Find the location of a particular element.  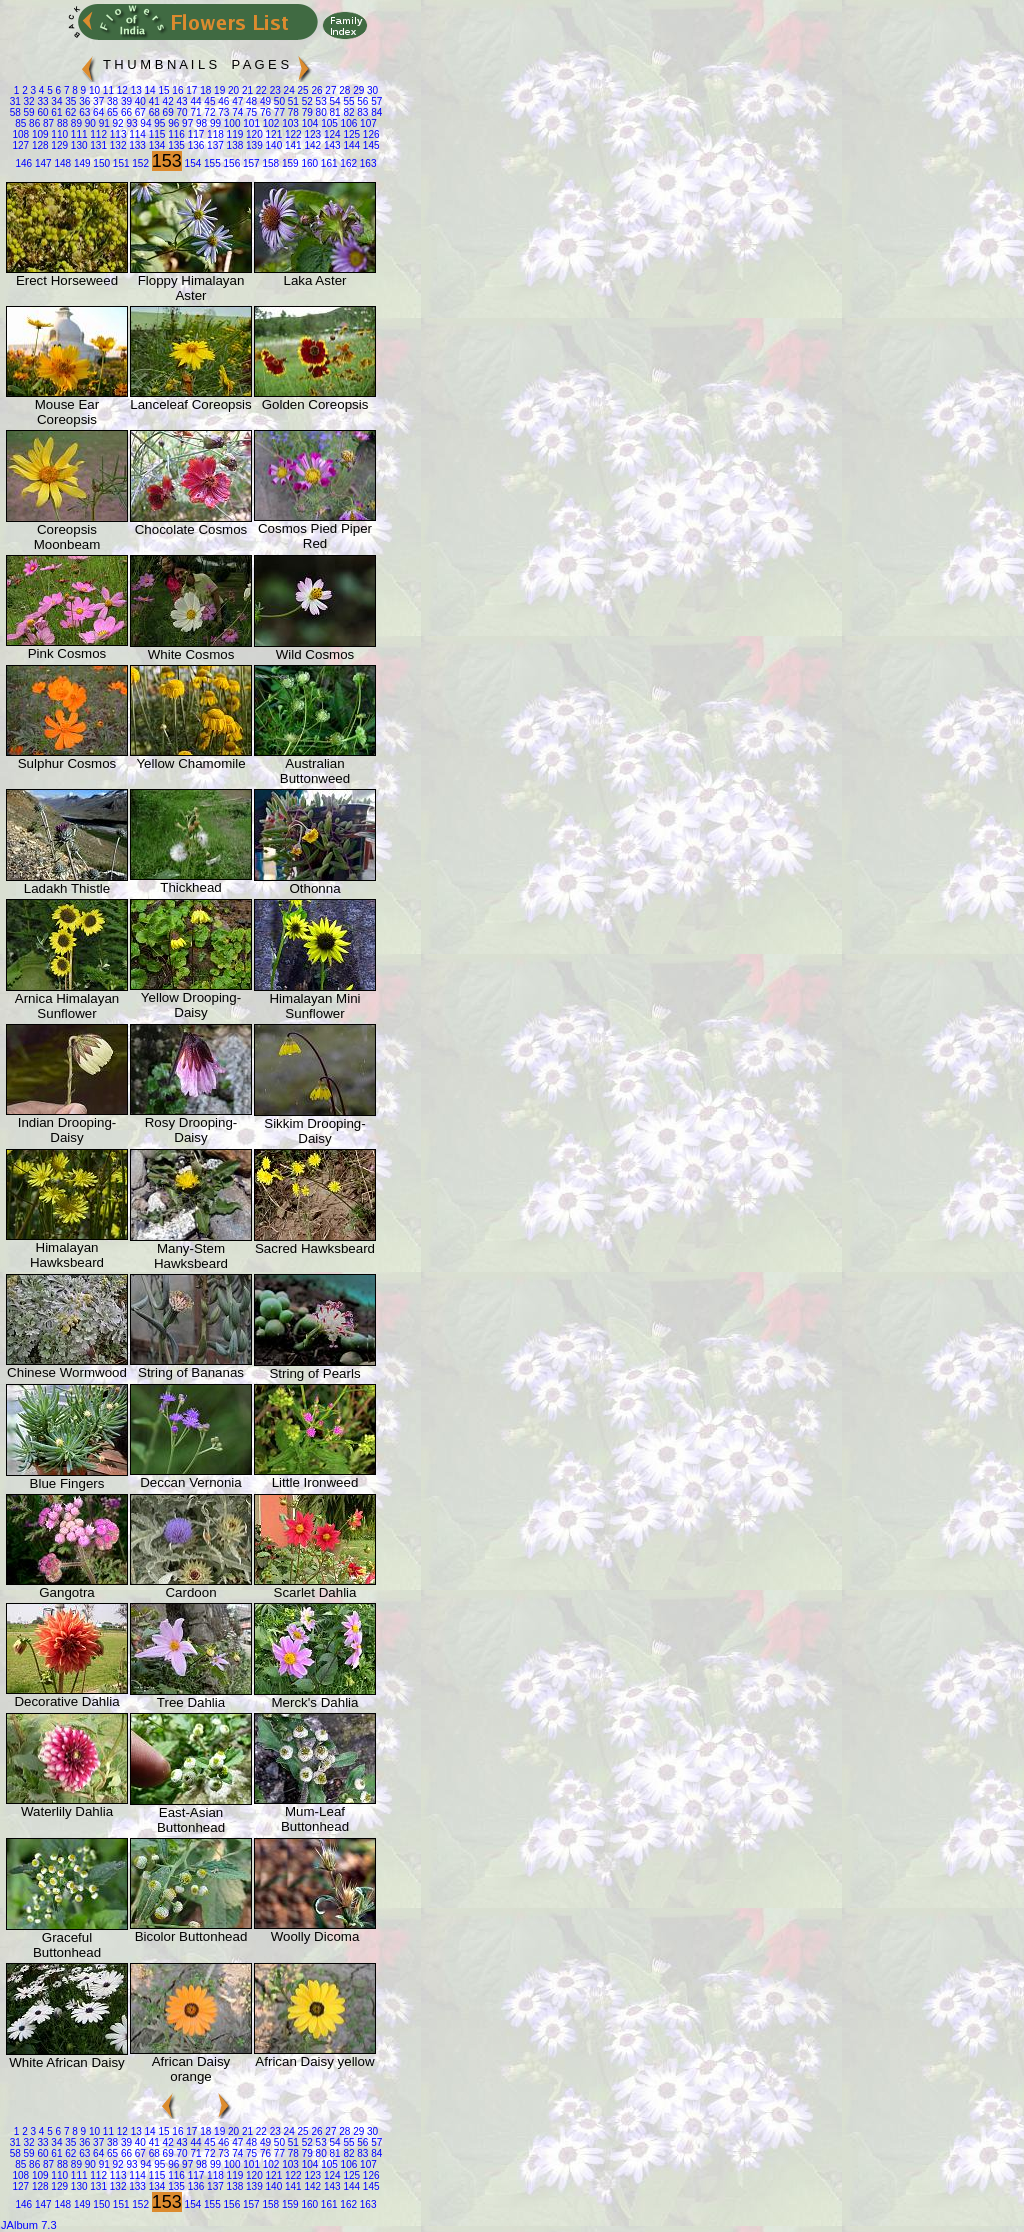

92 is located at coordinates (117, 123).